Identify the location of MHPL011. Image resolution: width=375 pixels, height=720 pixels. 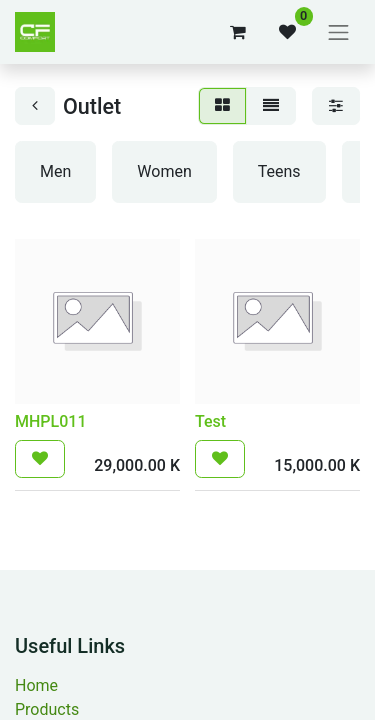
(50, 421).